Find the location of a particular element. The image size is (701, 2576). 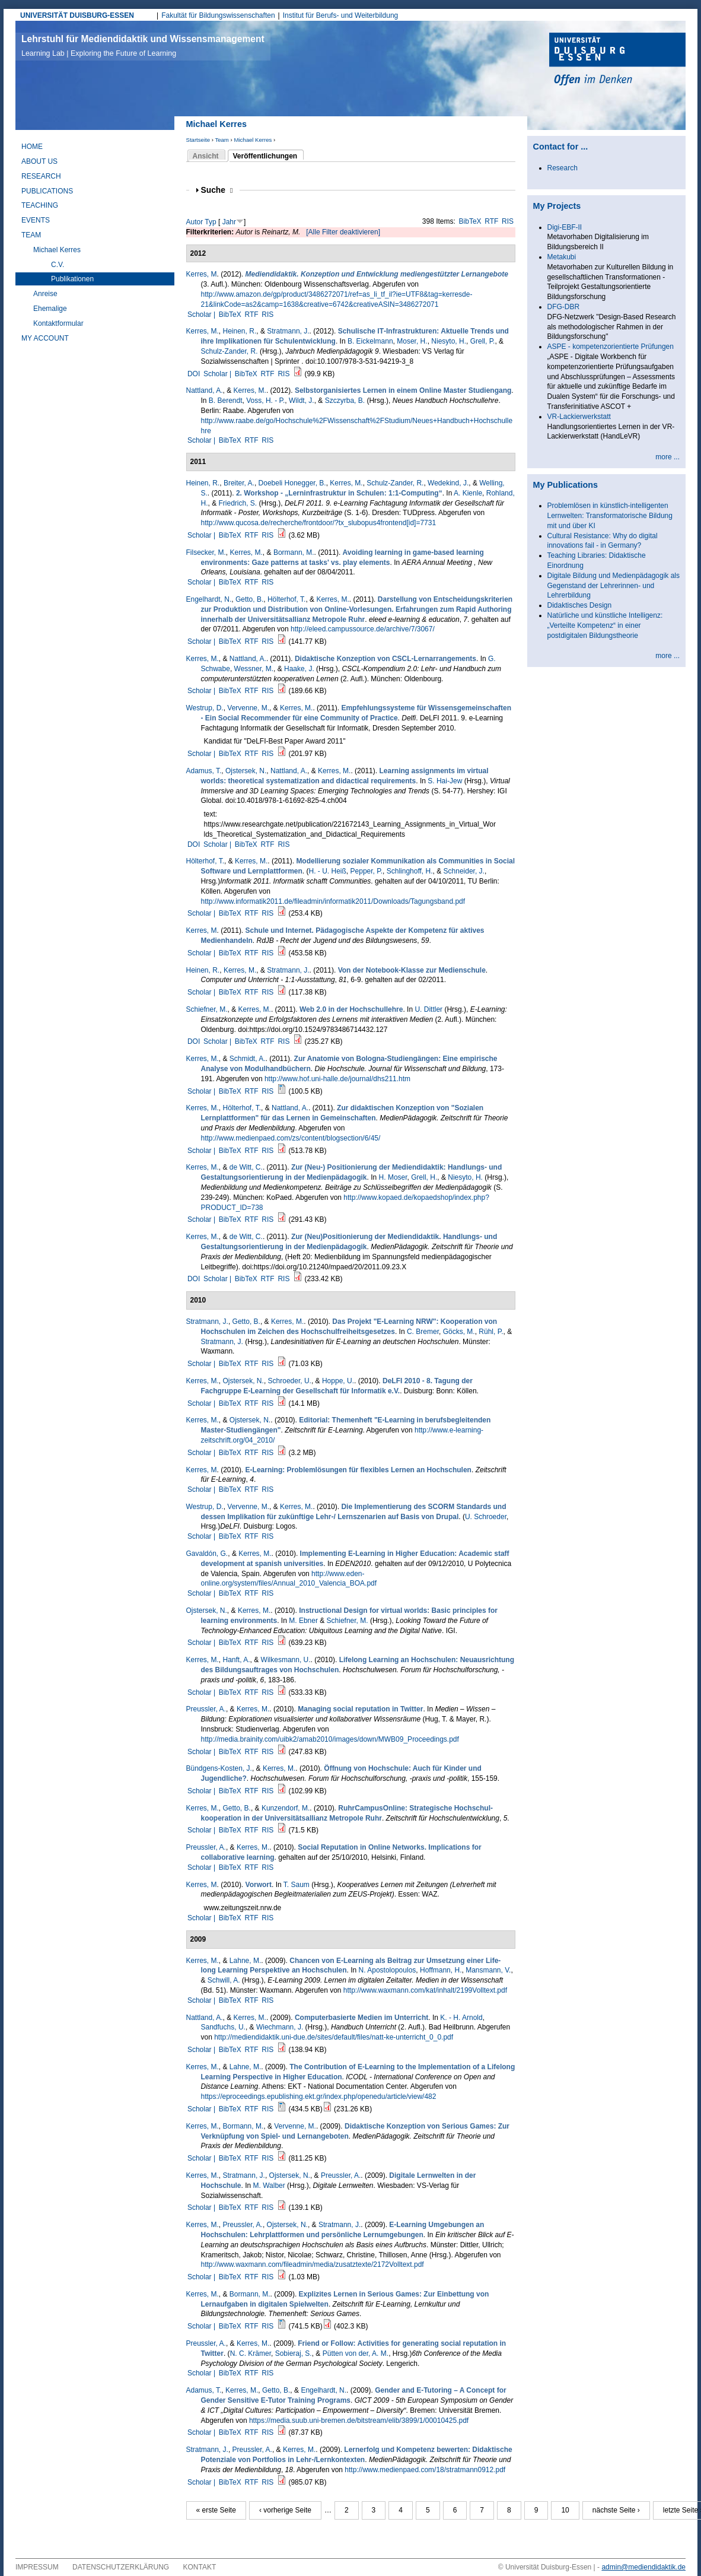

http://www.waxmann.com/kat/inhalt/2199Volltext.pdf is located at coordinates (425, 1990).